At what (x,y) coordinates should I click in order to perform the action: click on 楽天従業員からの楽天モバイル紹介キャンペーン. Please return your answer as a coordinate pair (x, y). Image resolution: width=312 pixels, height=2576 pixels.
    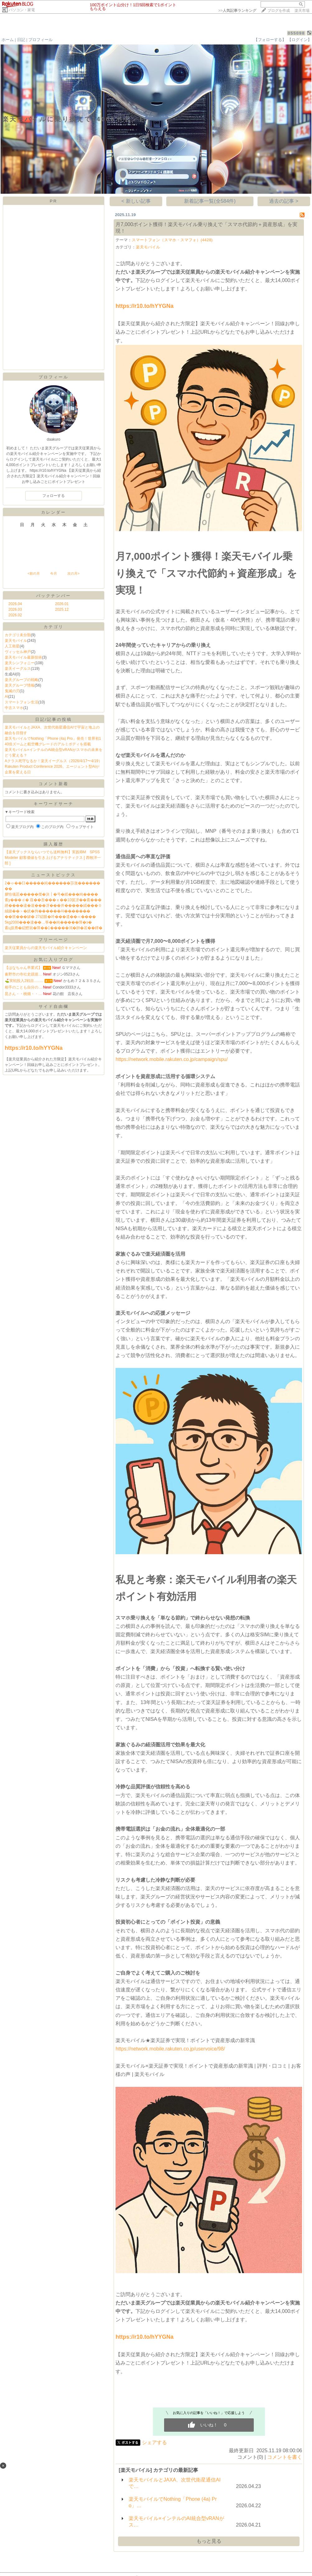
    Looking at the image, I should click on (46, 948).